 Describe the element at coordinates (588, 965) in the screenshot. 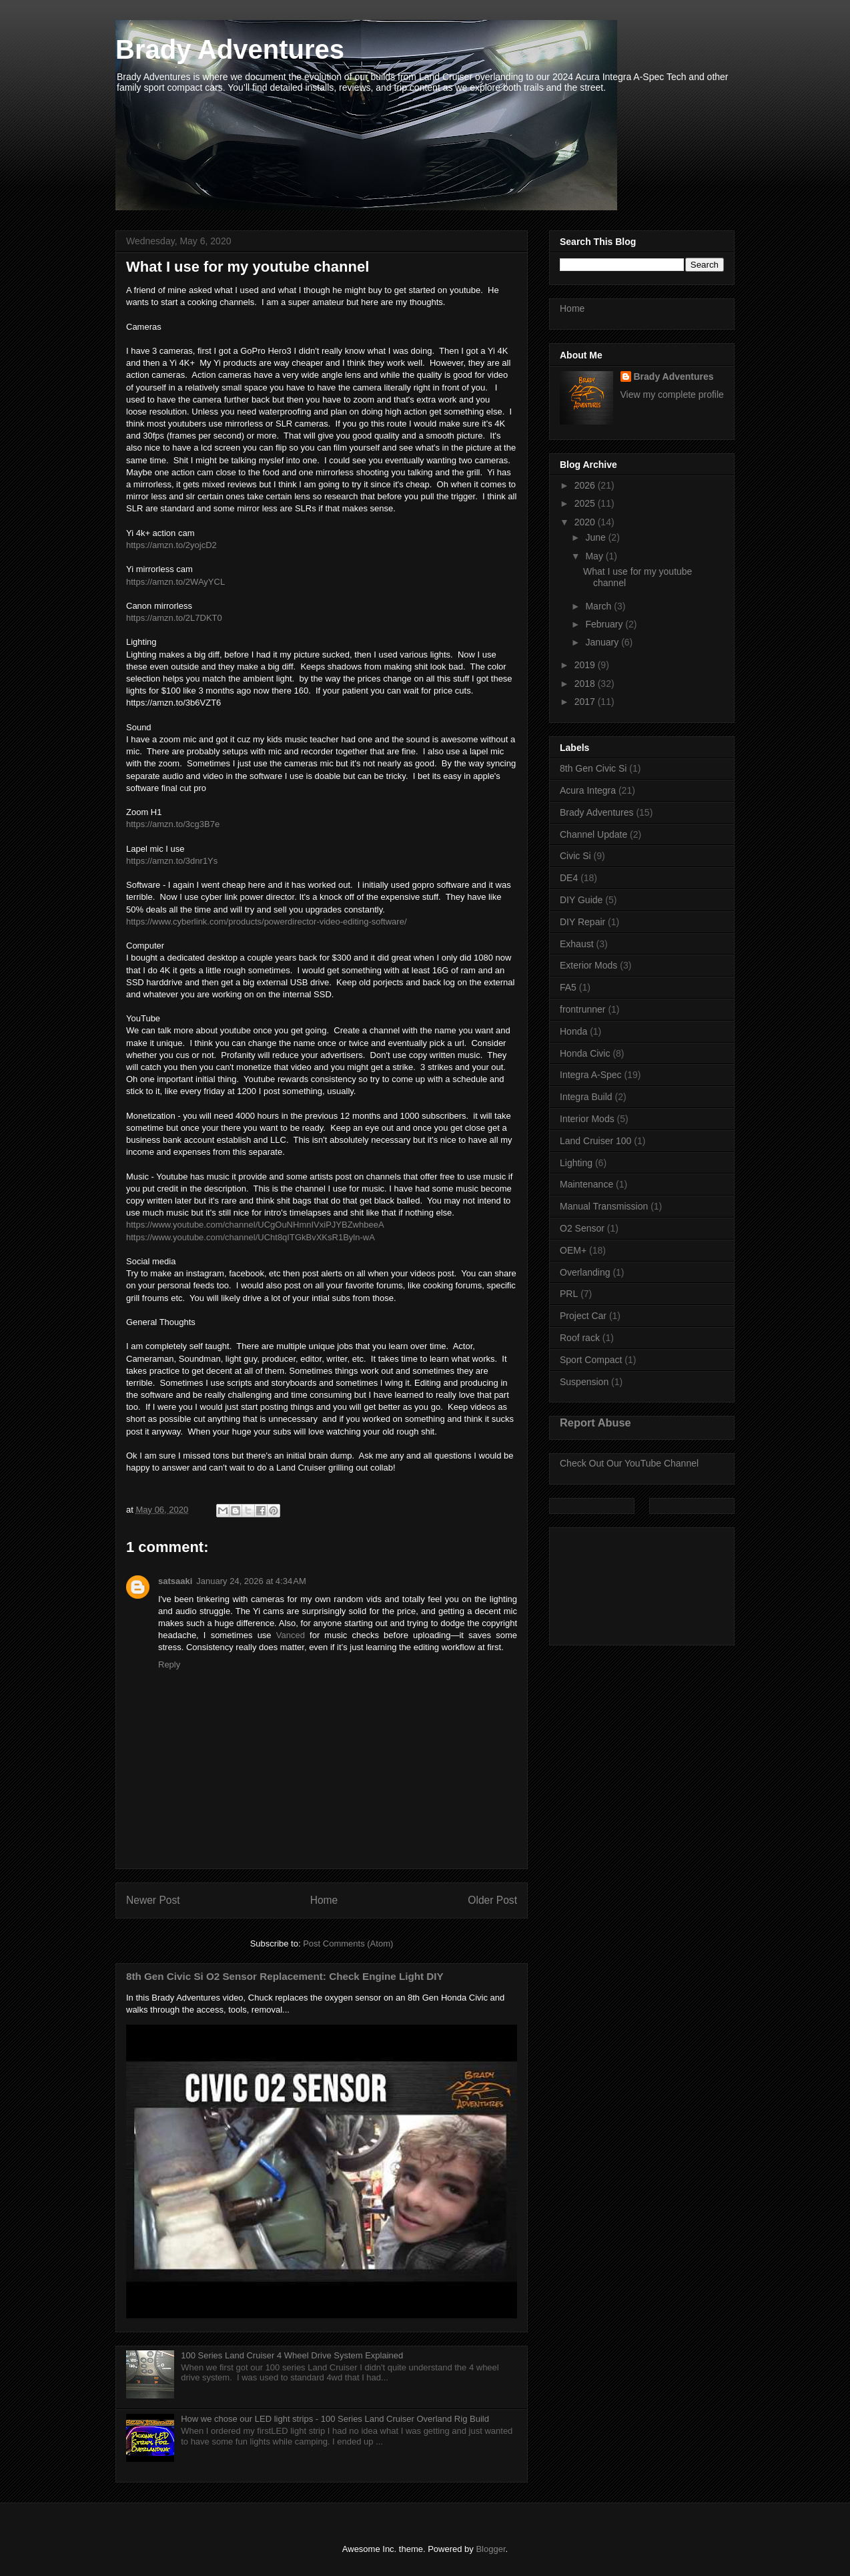

I see `Exterior Mods` at that location.